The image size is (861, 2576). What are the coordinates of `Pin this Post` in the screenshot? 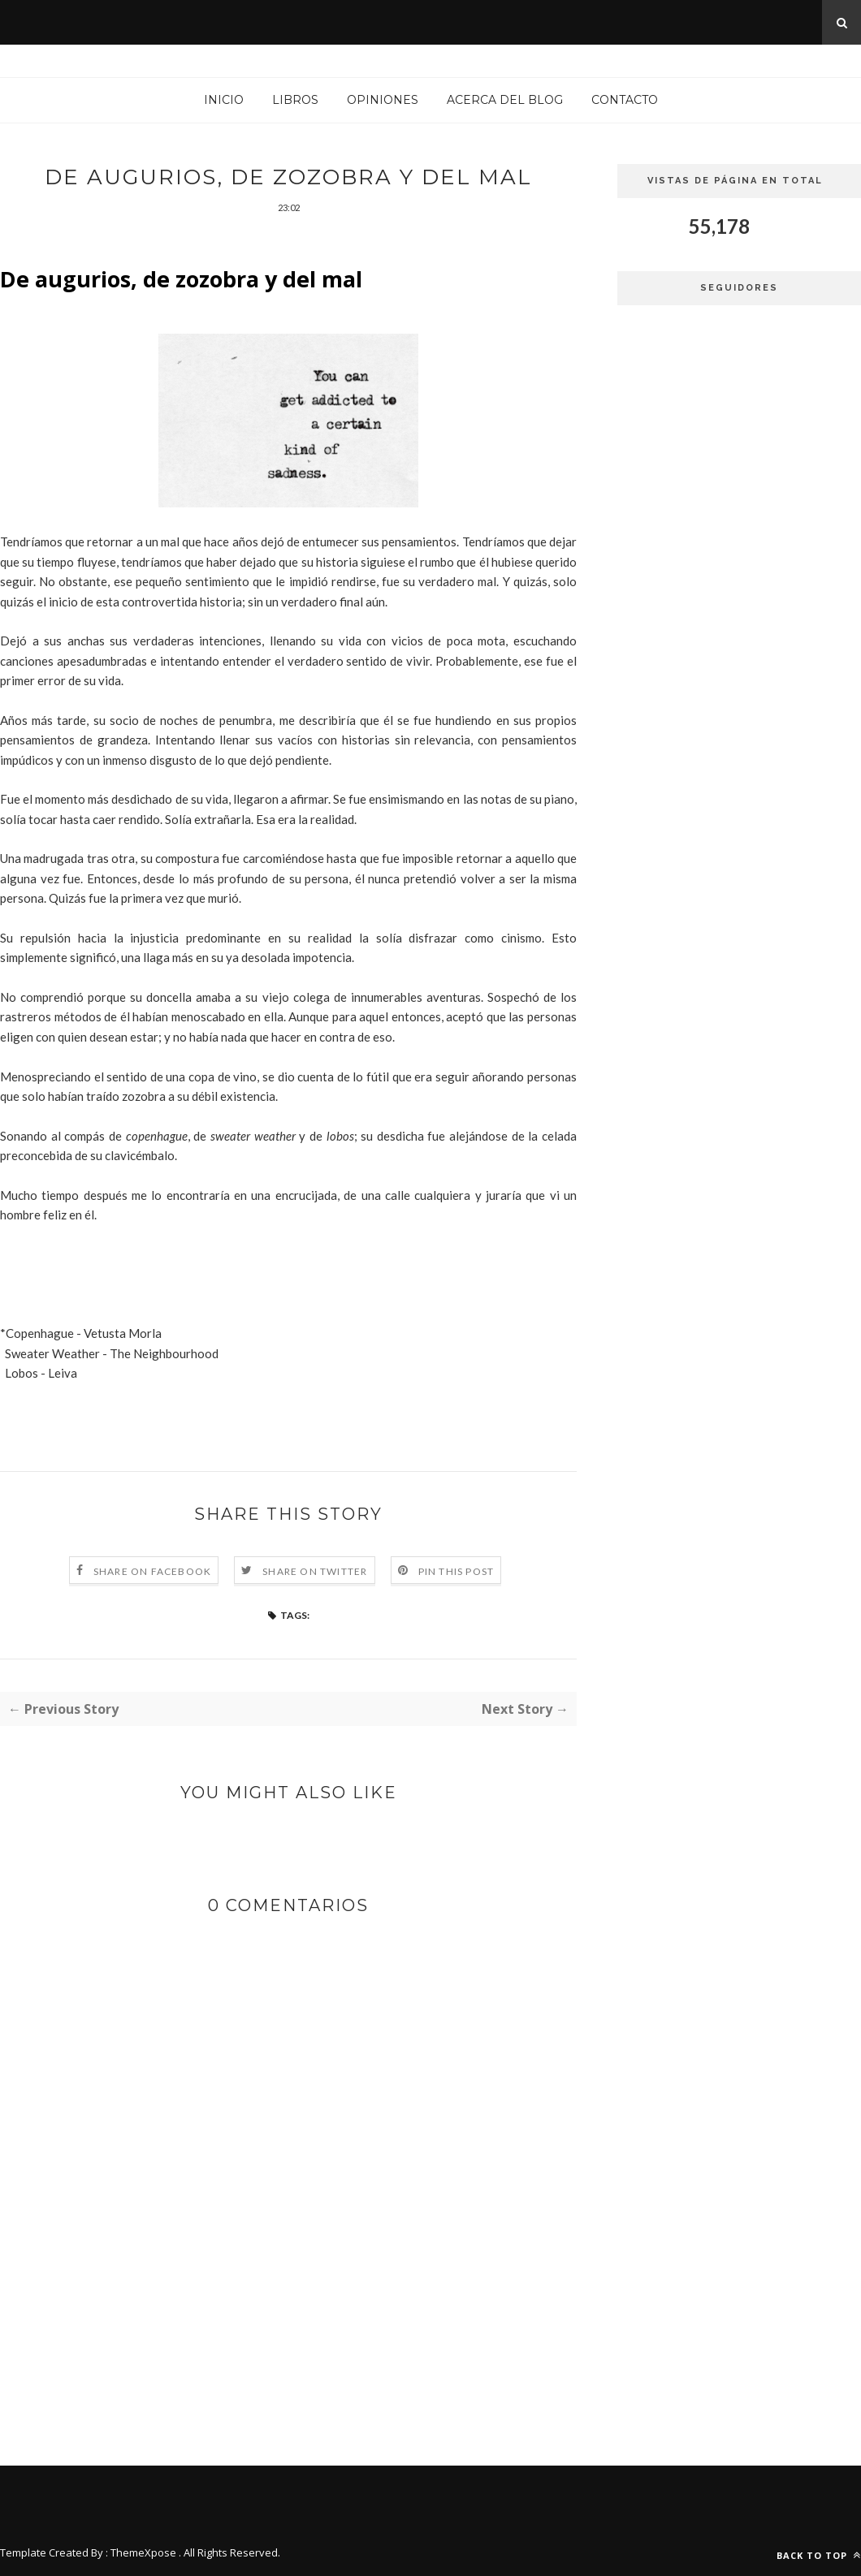 It's located at (456, 1571).